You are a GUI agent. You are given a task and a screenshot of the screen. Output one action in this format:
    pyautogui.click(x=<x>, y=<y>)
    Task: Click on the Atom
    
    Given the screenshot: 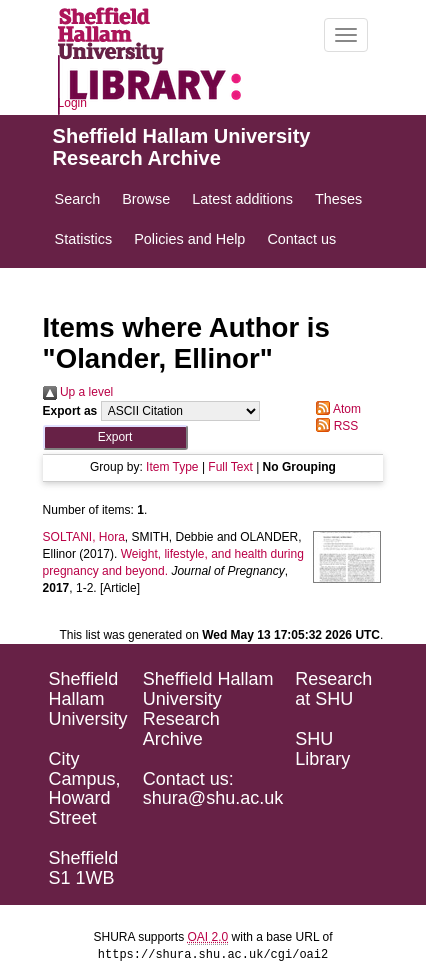 What is the action you would take?
    pyautogui.click(x=335, y=409)
    